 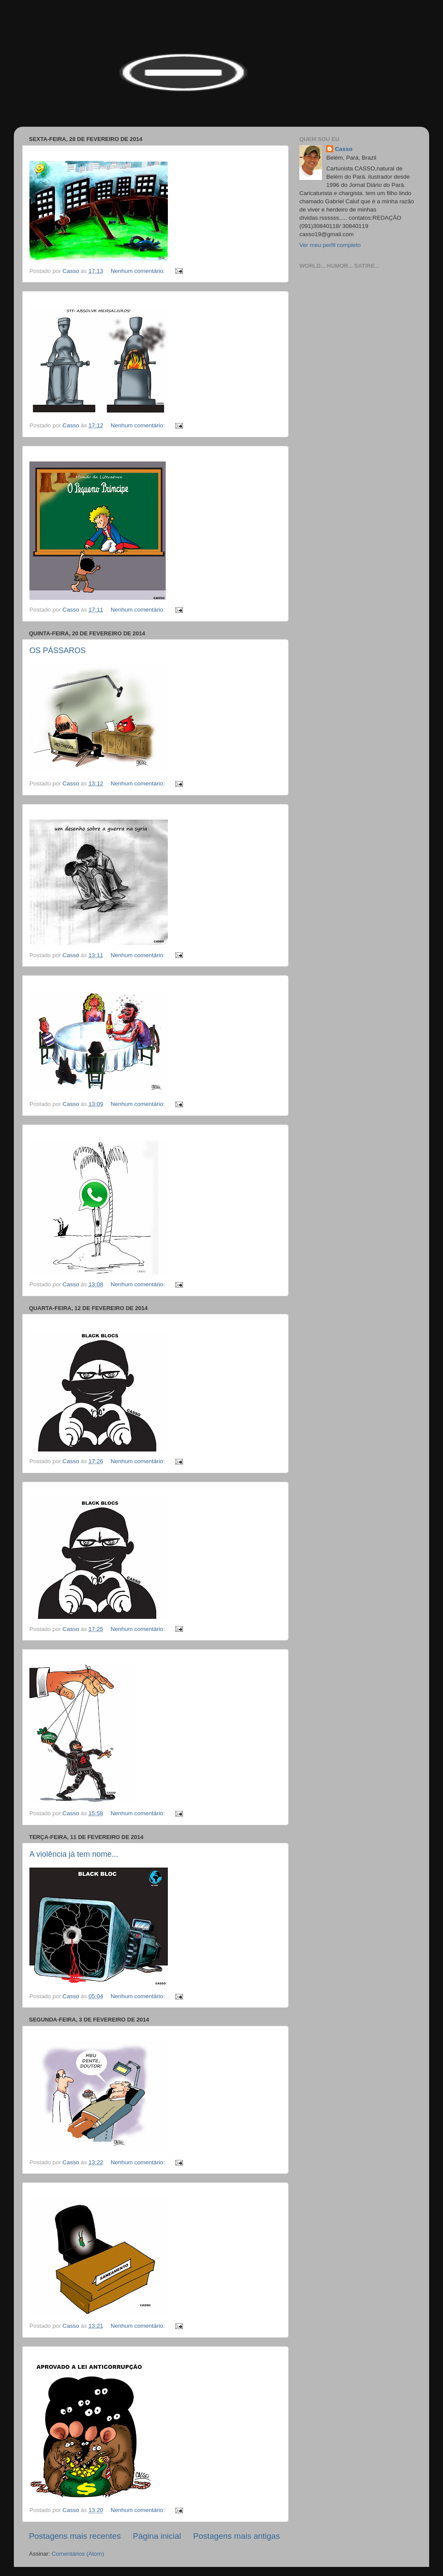 I want to click on Postagens mais recentes, so click(x=75, y=2536).